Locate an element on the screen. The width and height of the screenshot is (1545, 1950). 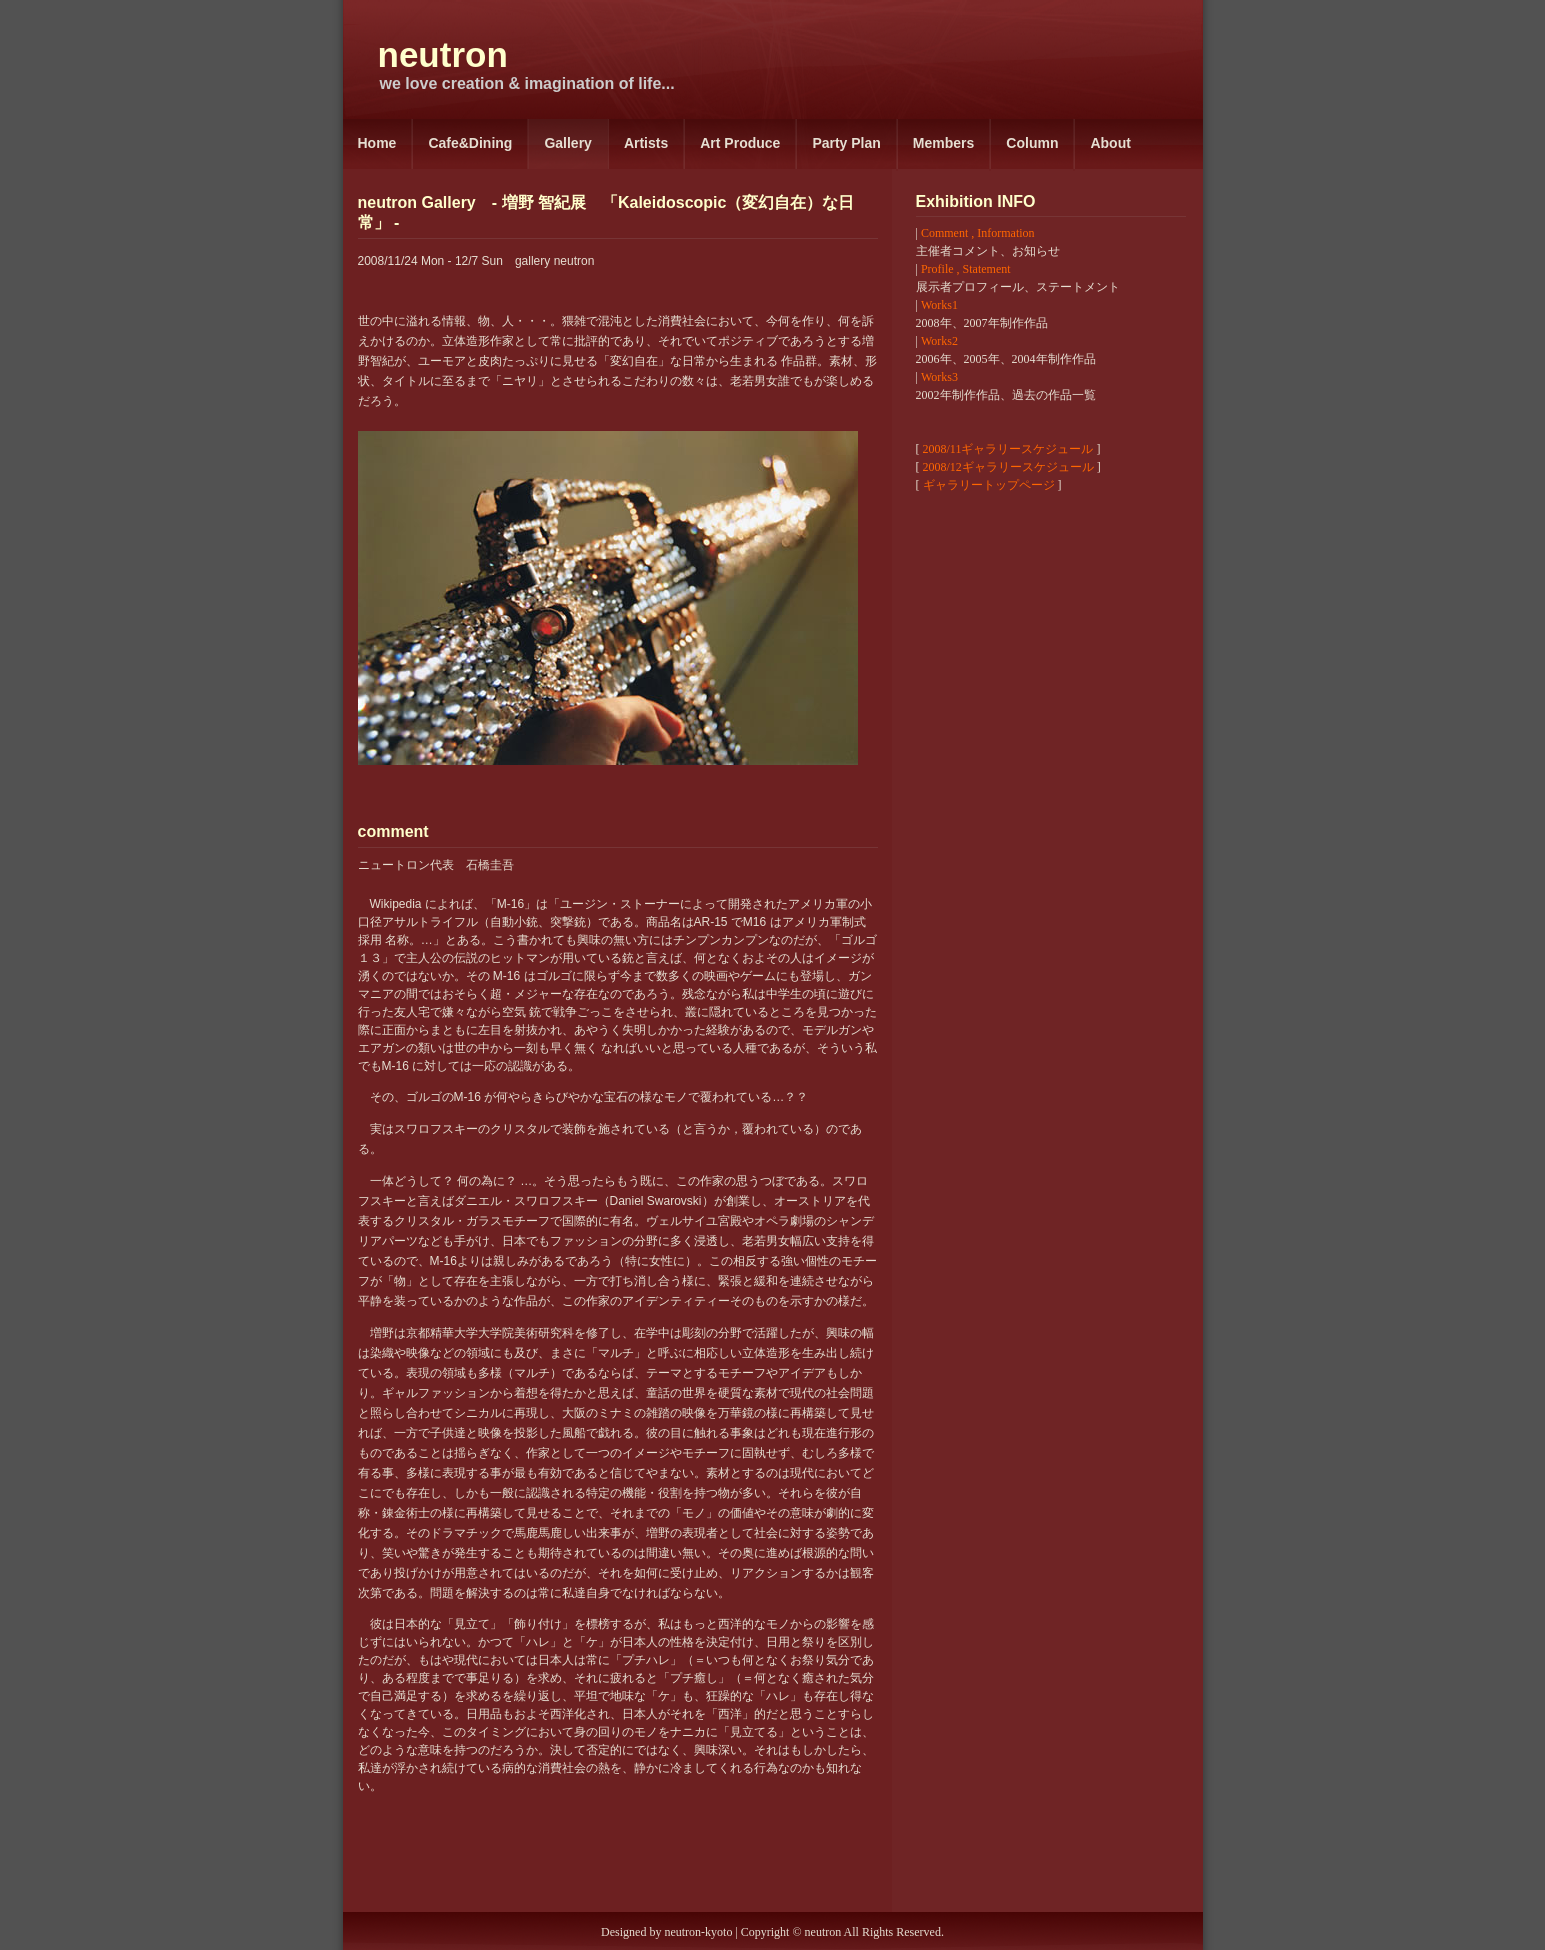
Works3 is located at coordinates (939, 377).